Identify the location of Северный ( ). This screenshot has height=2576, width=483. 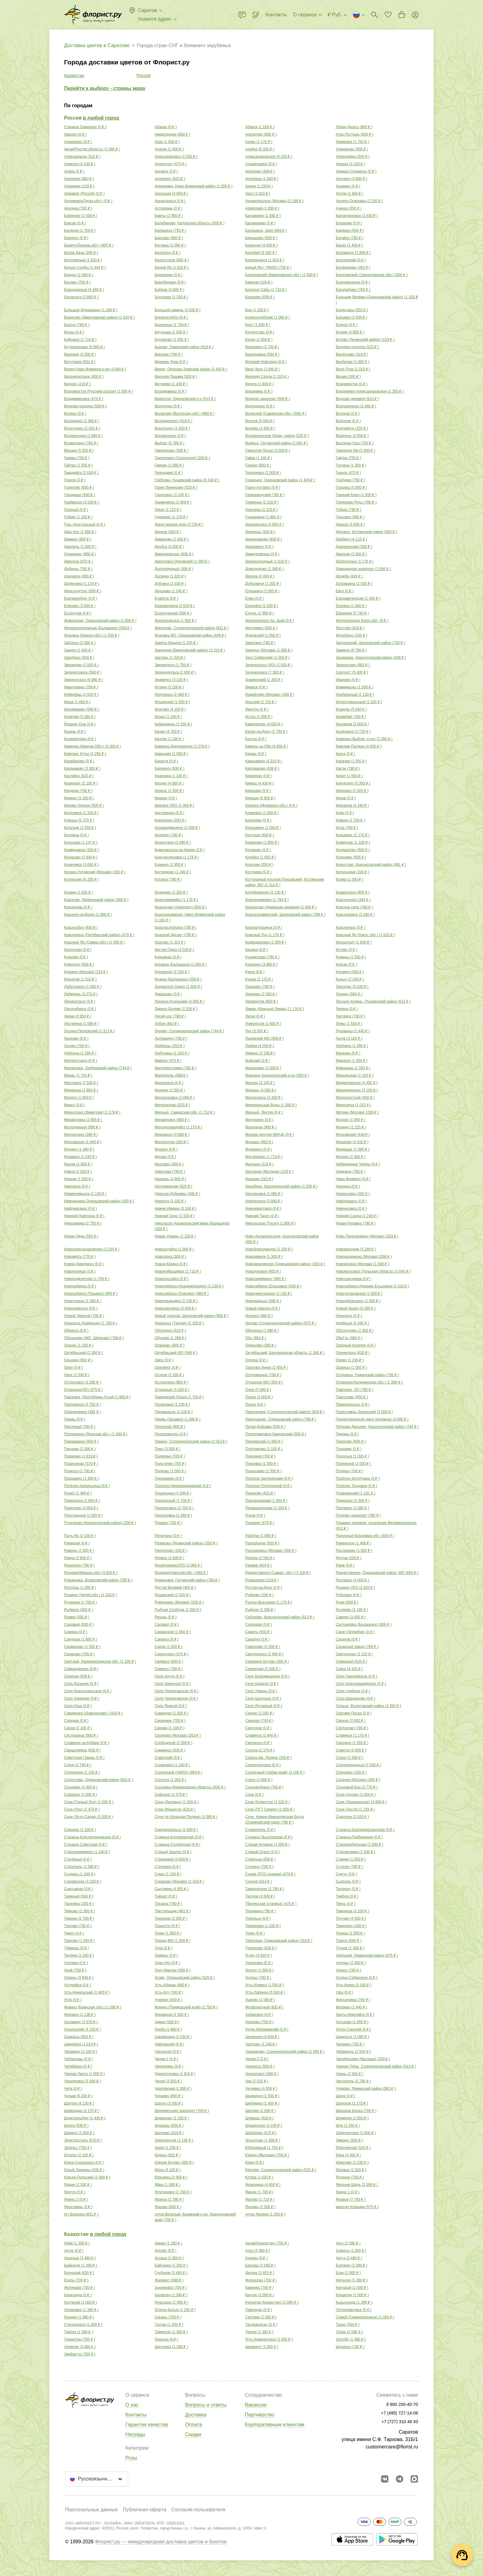
(351, 1661).